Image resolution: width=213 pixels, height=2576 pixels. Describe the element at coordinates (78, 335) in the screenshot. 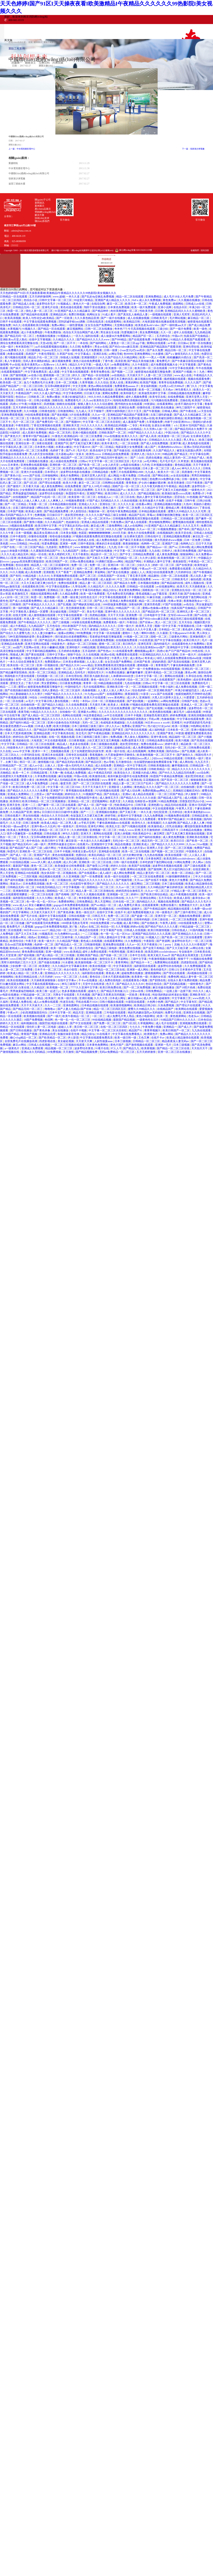

I see `一区久久` at that location.